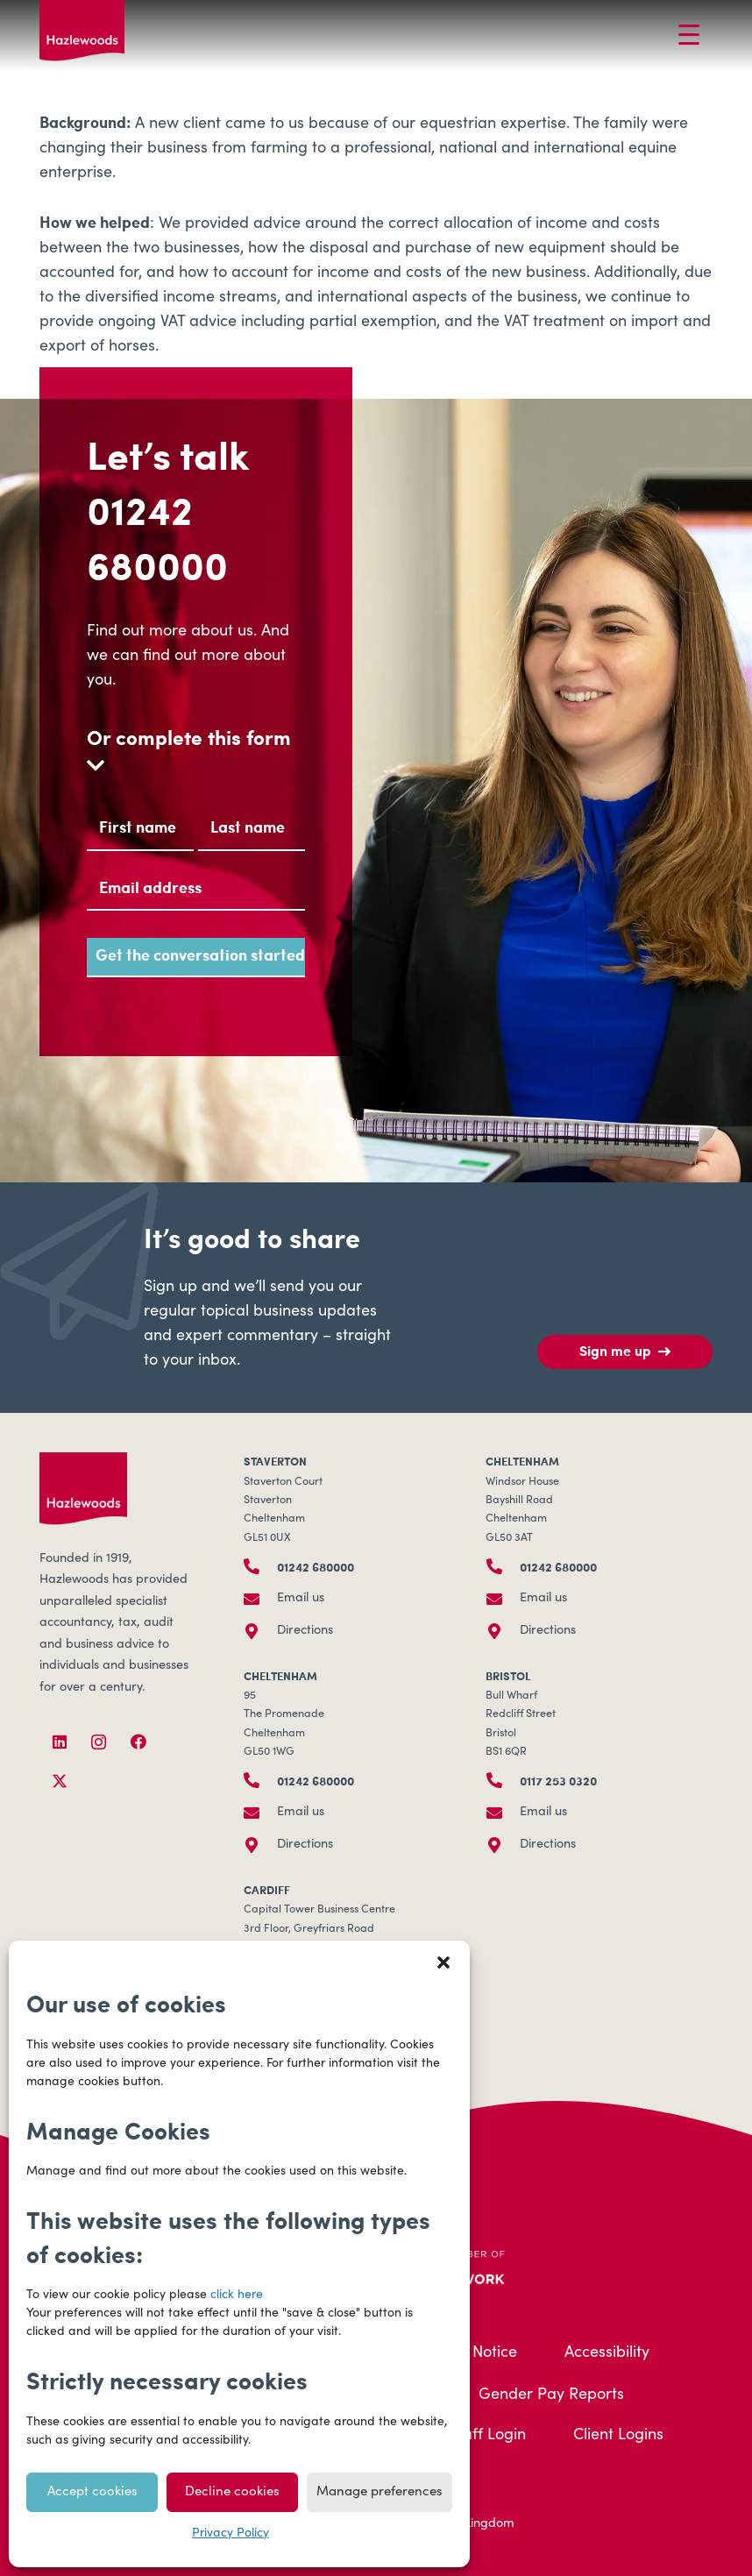 Image resolution: width=752 pixels, height=2576 pixels. What do you see at coordinates (59, 1781) in the screenshot?
I see `[X]` at bounding box center [59, 1781].